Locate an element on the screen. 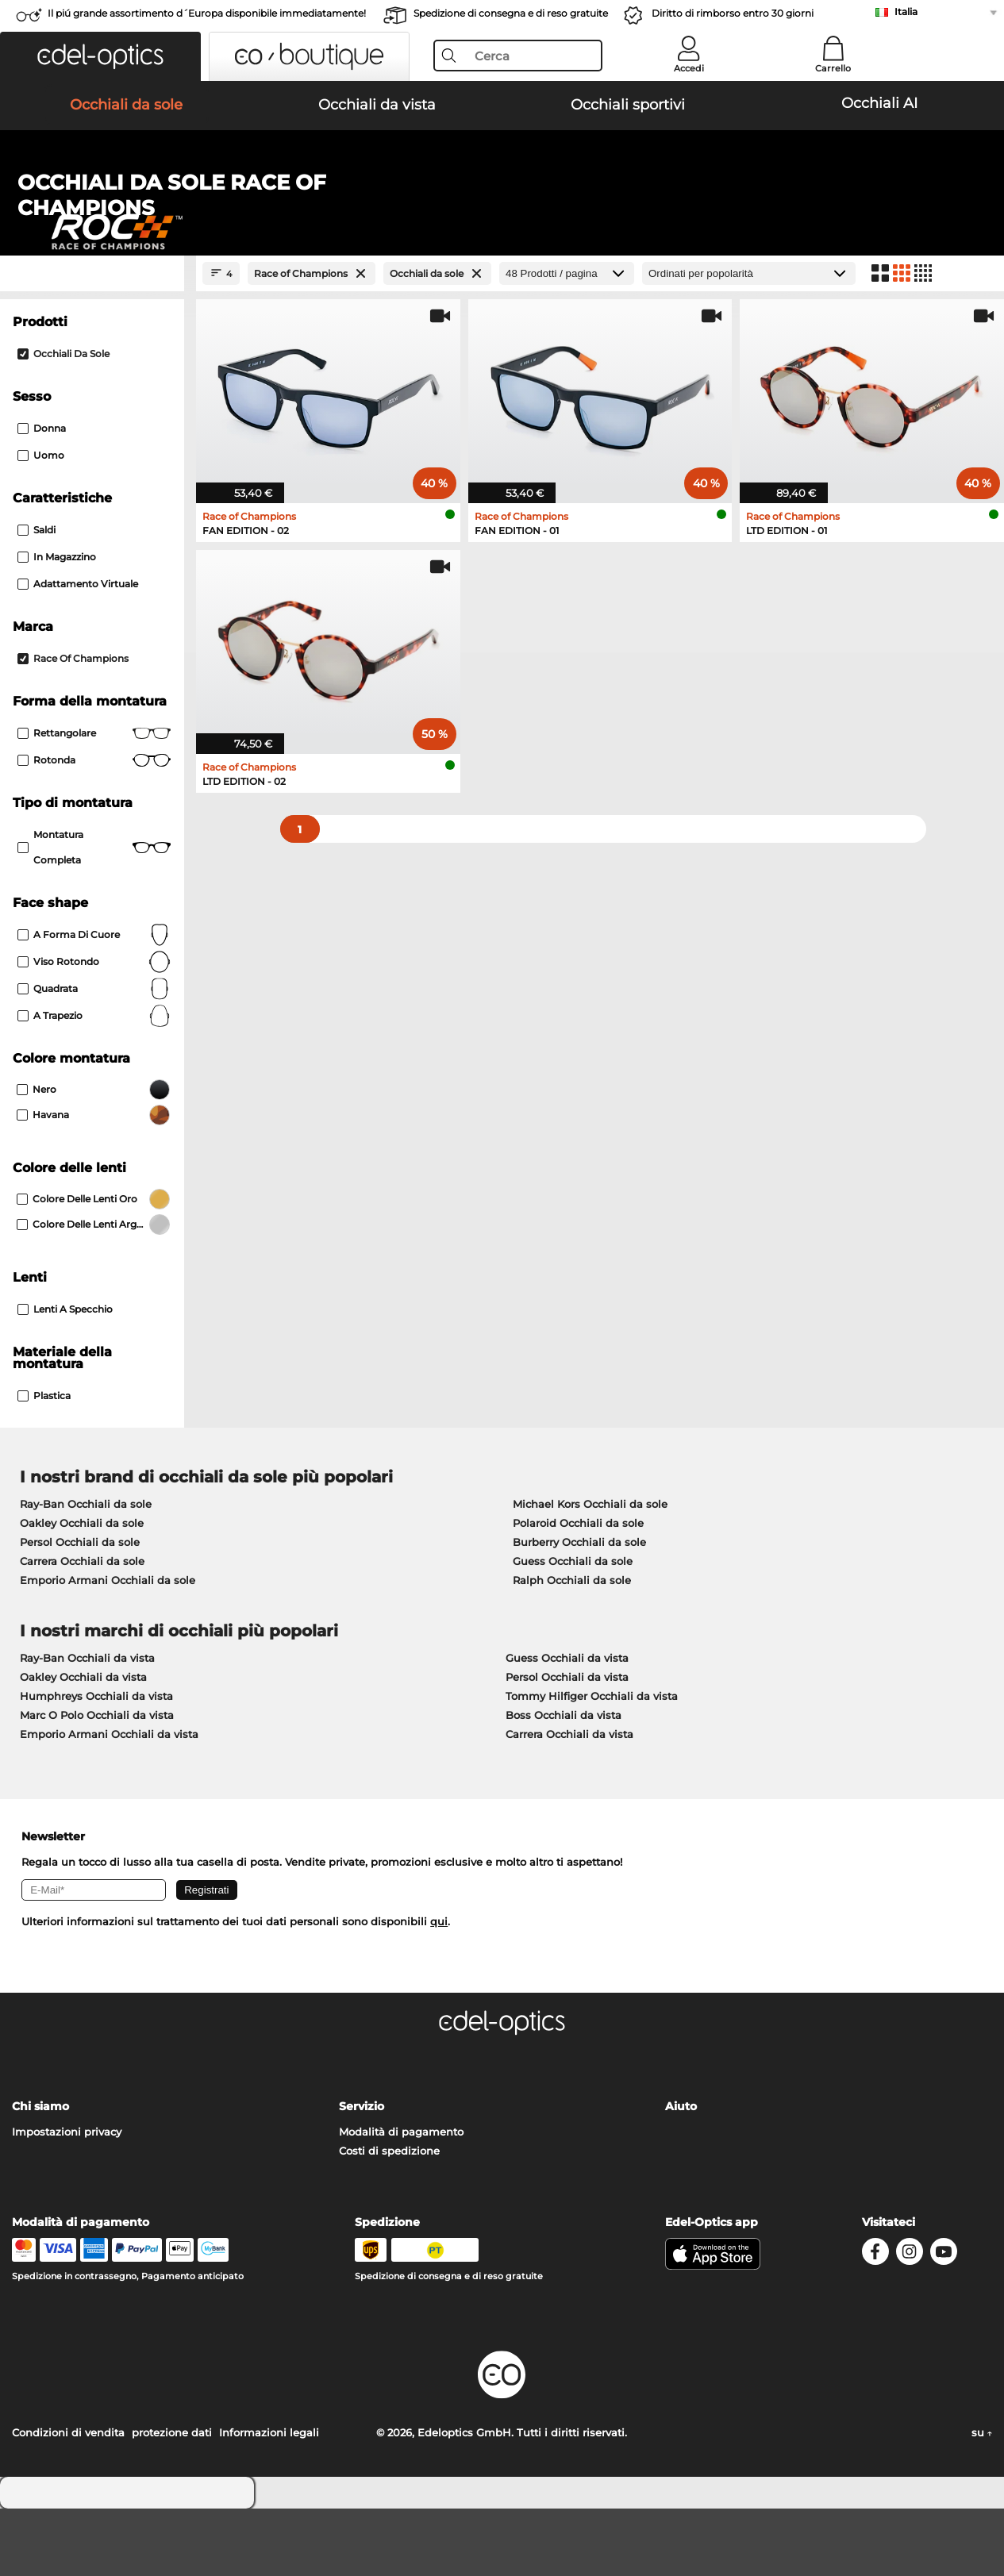 The height and width of the screenshot is (2576, 1004). Guess Occhiali da sole is located at coordinates (573, 1628).